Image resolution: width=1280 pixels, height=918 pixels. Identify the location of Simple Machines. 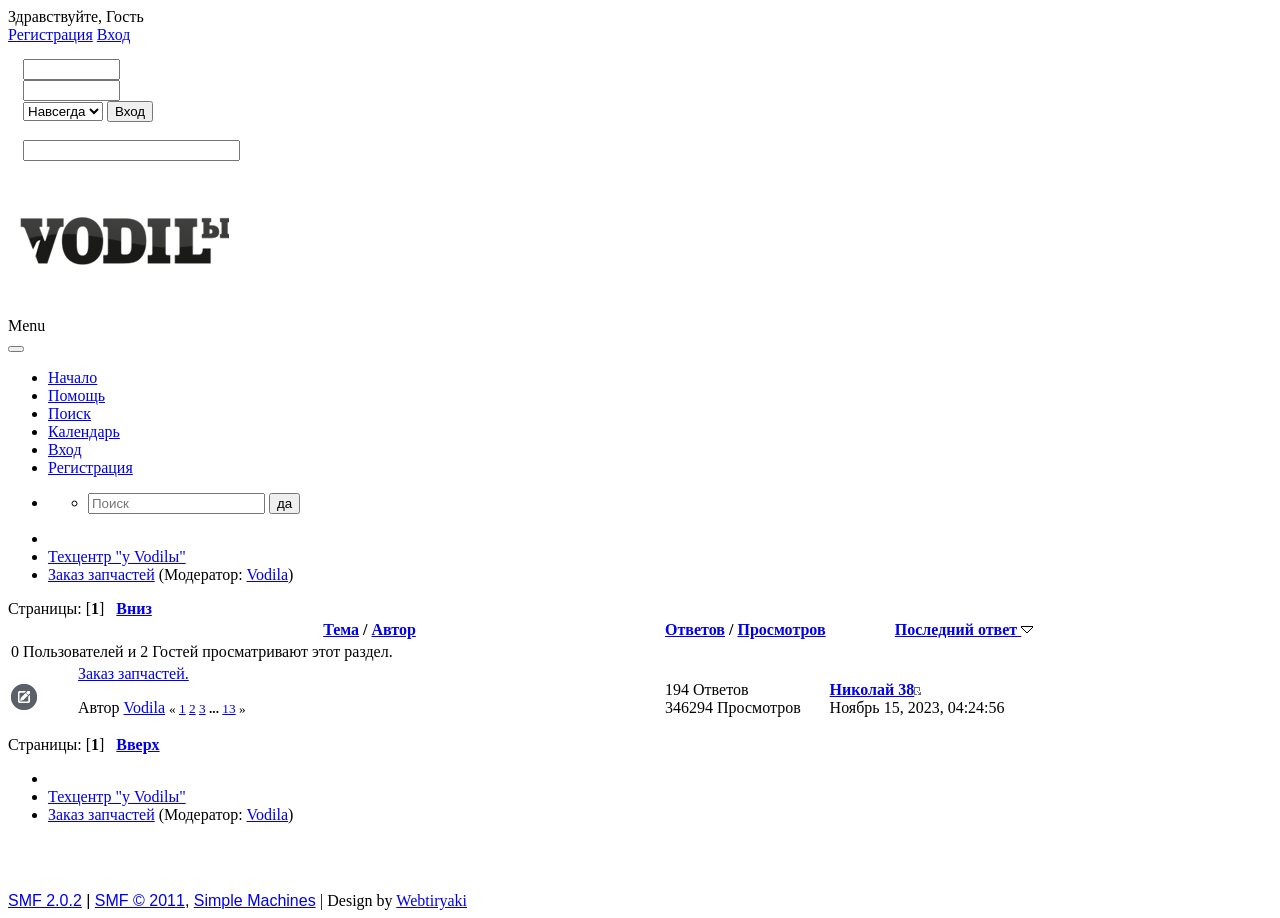
(255, 900).